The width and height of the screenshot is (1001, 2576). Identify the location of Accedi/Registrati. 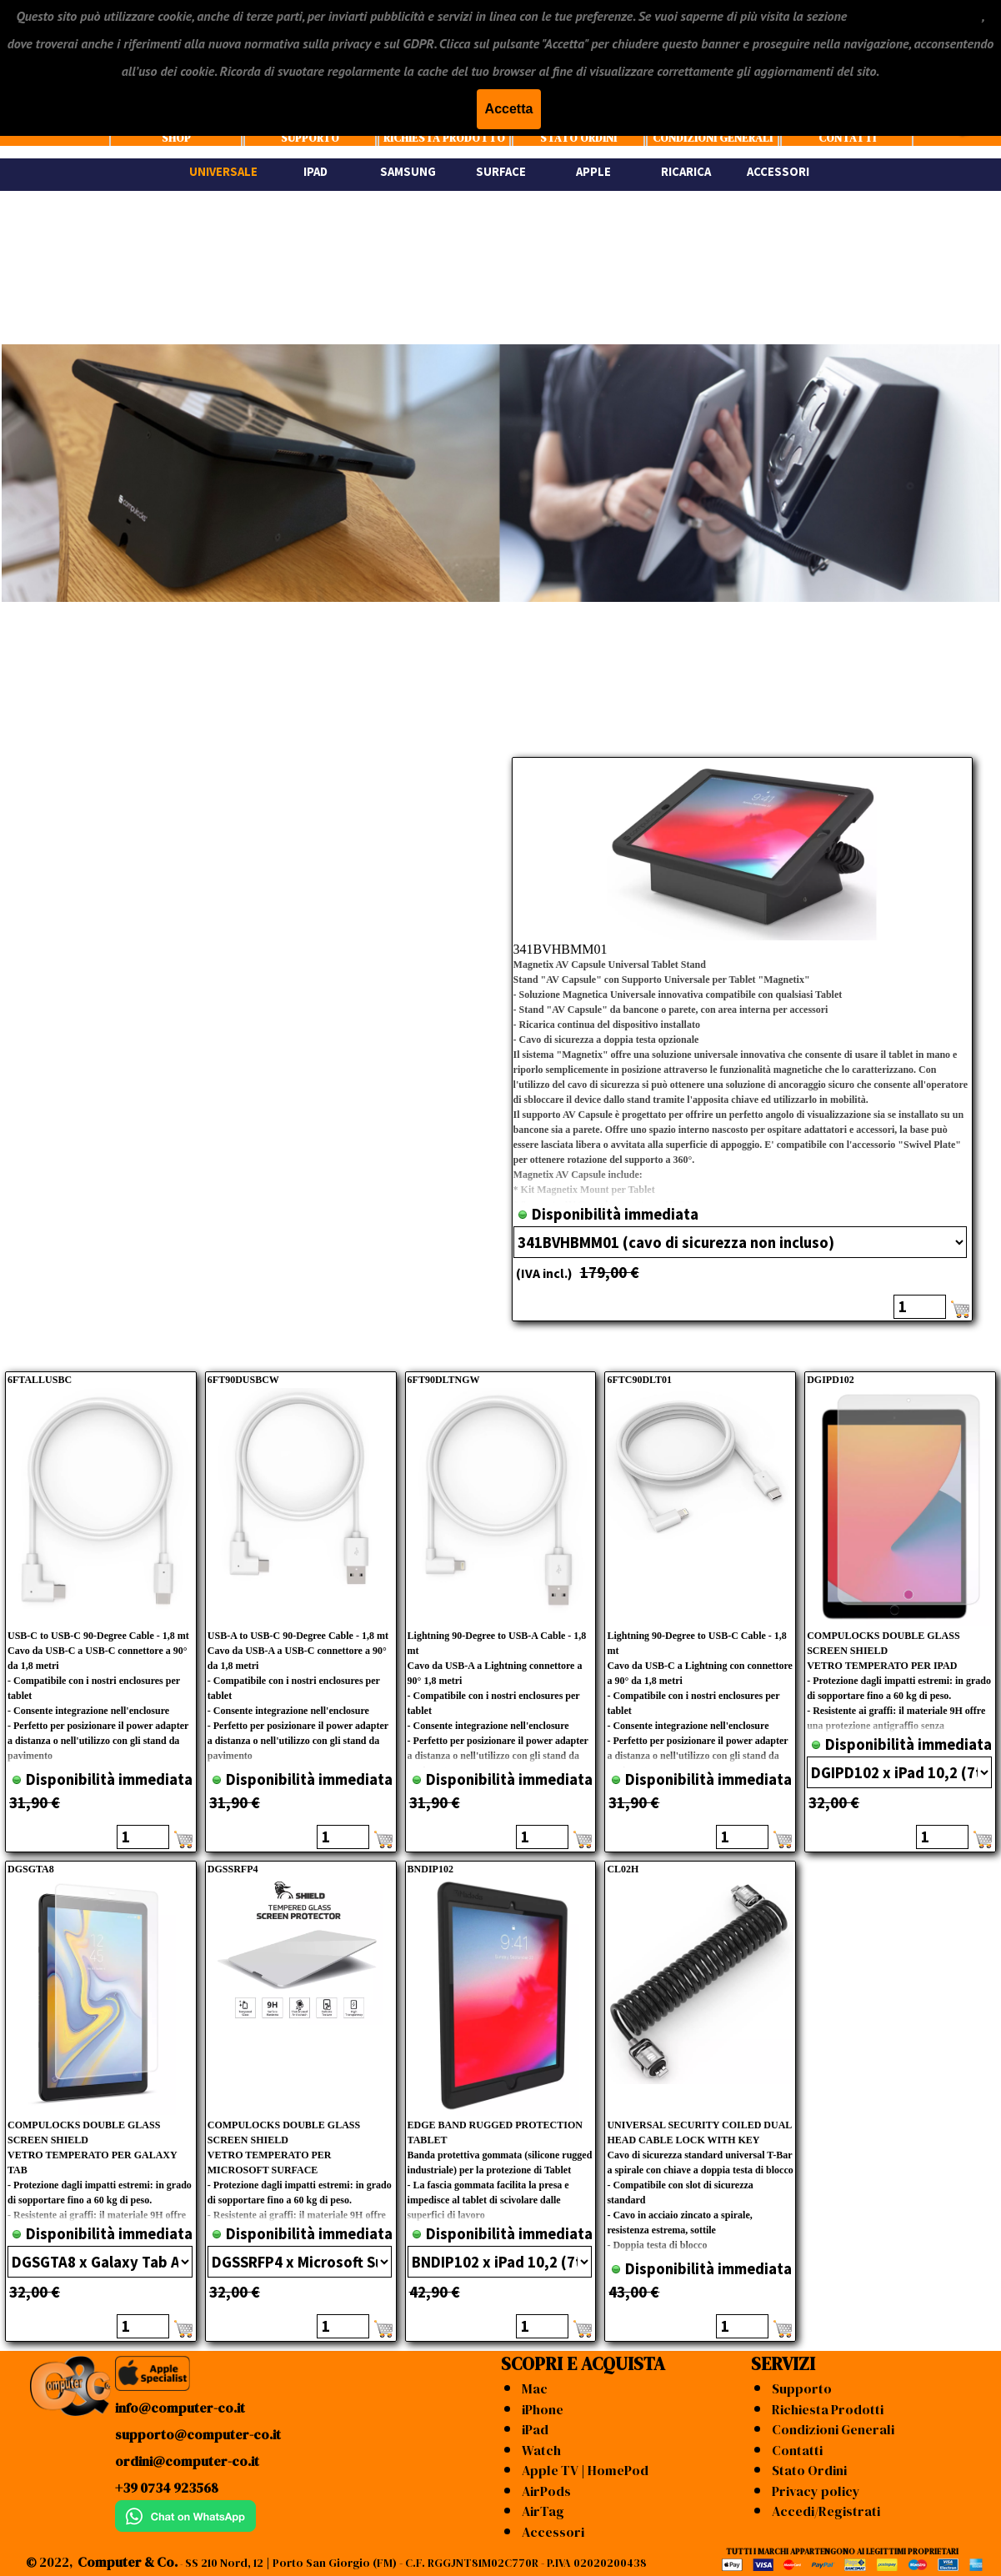
(826, 2511).